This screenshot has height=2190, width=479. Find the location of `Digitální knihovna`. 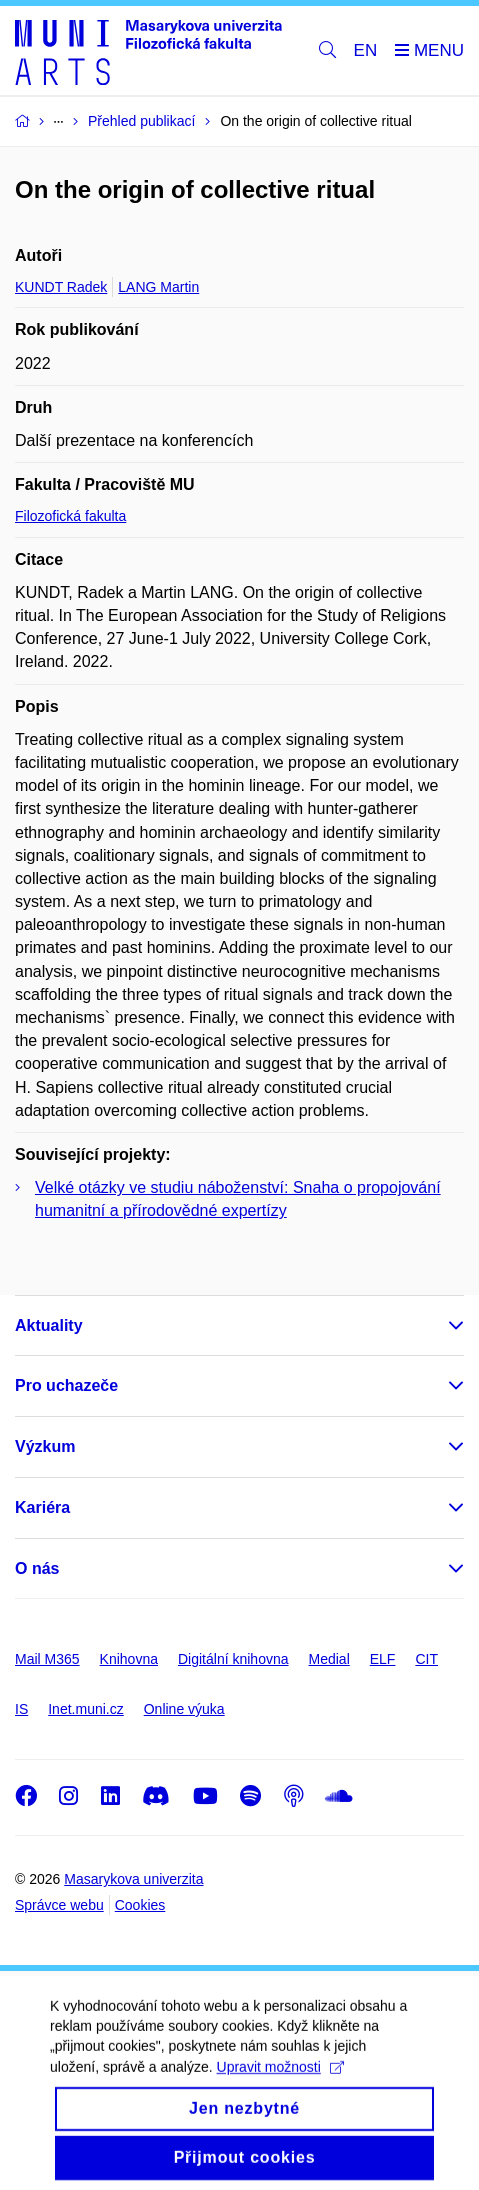

Digitální knihovna is located at coordinates (233, 1659).